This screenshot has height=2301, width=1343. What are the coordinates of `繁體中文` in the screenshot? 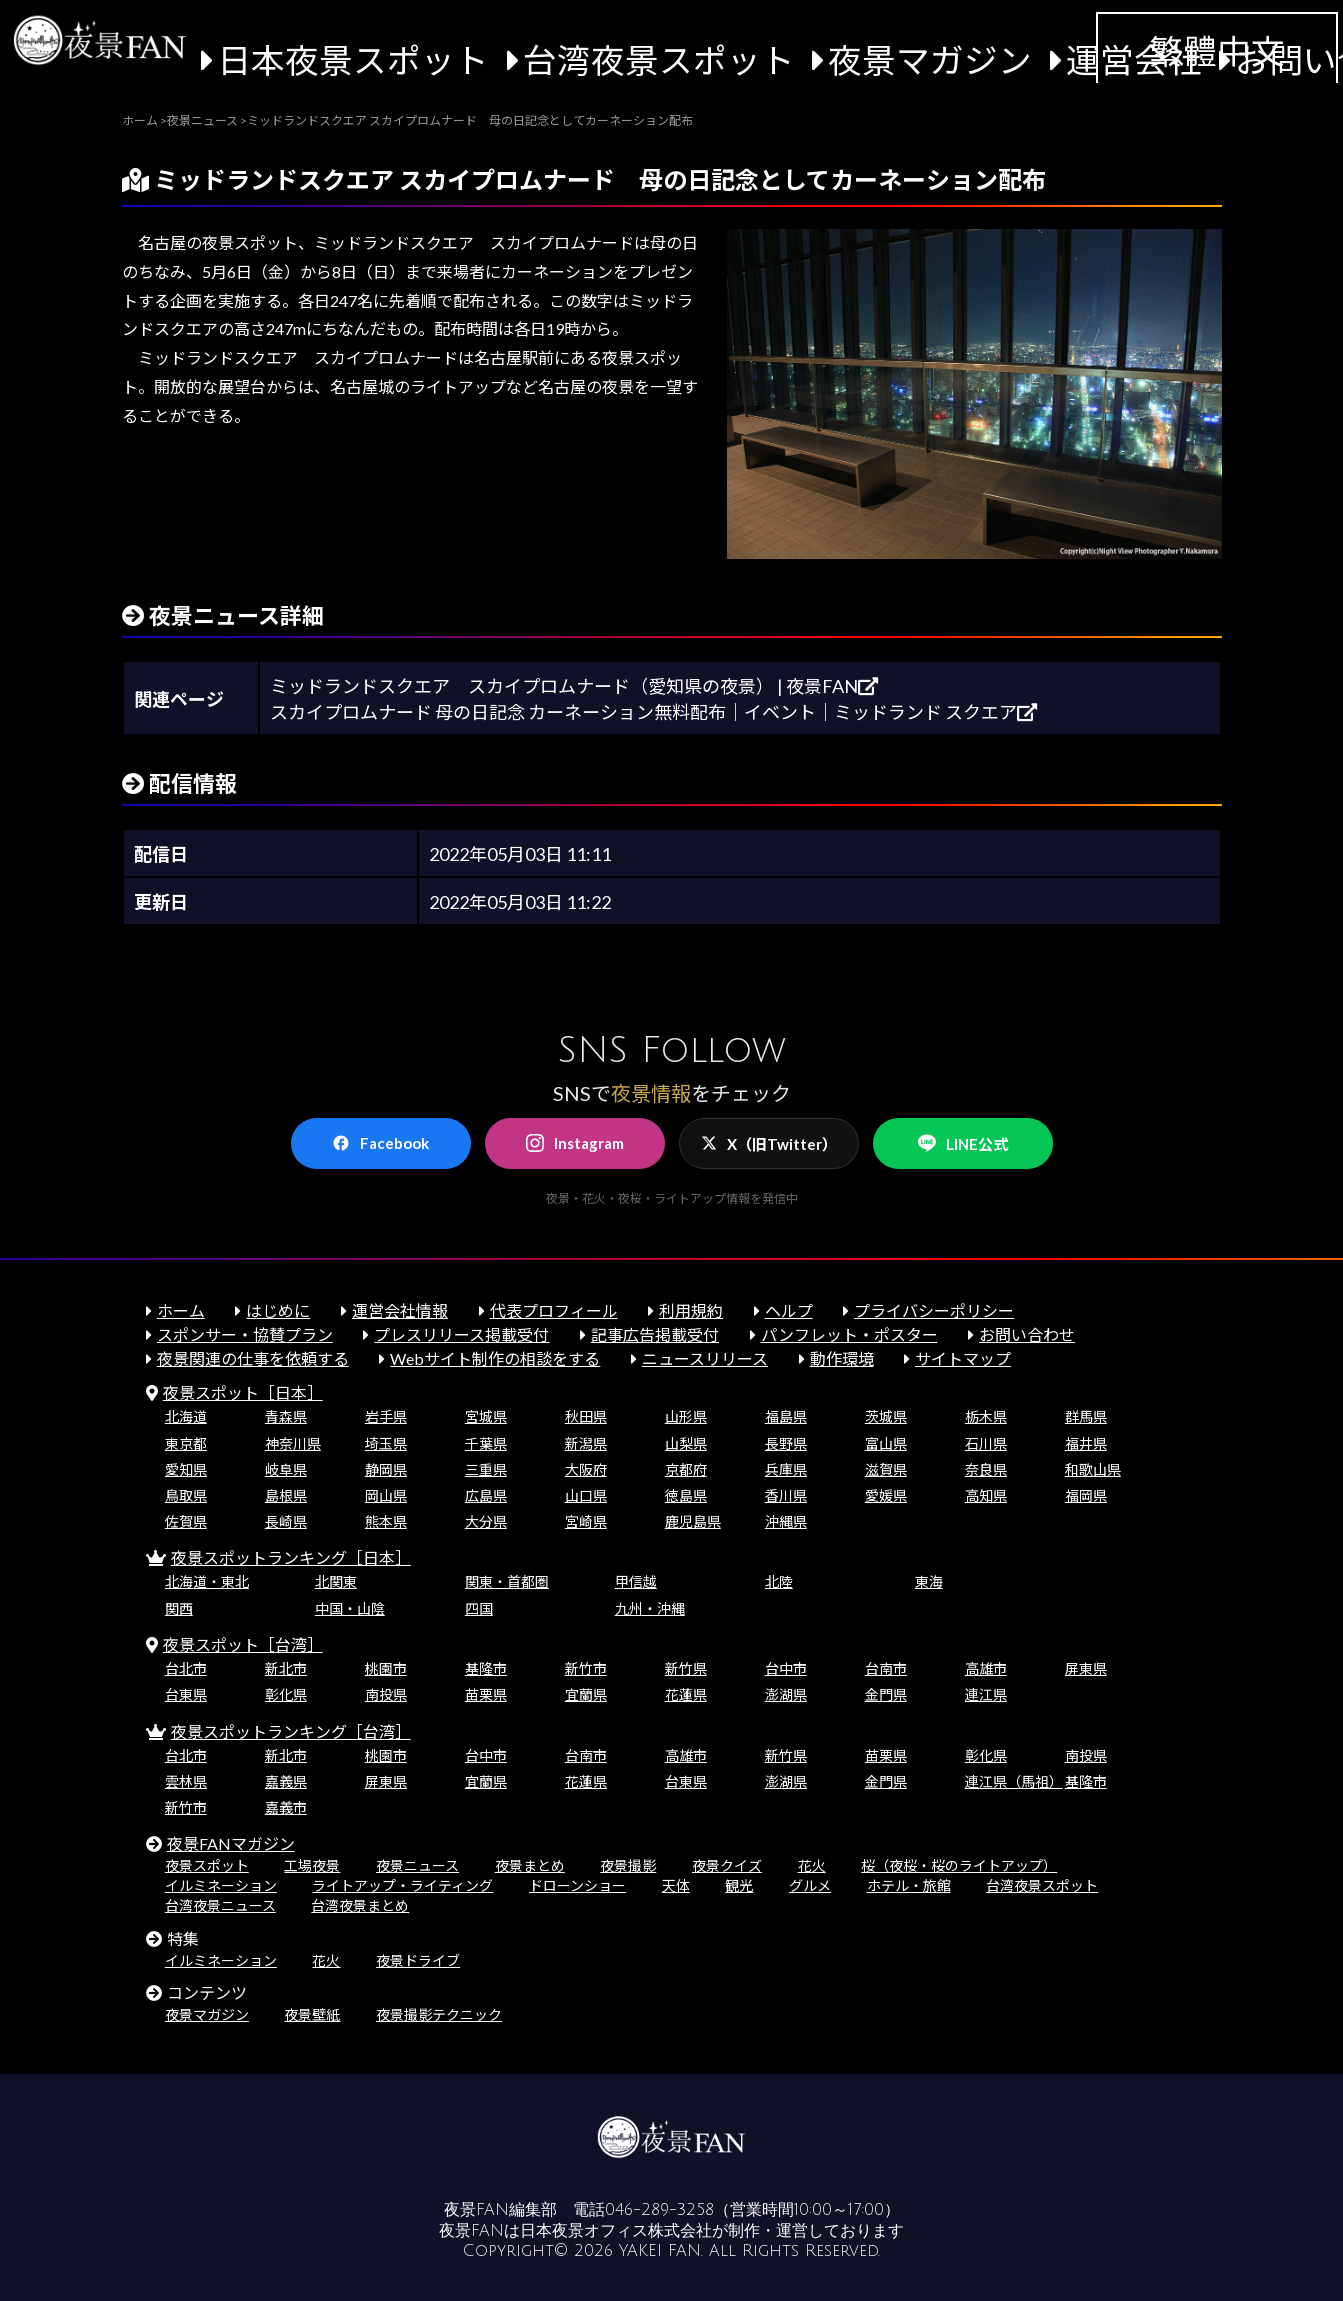 It's located at (1217, 51).